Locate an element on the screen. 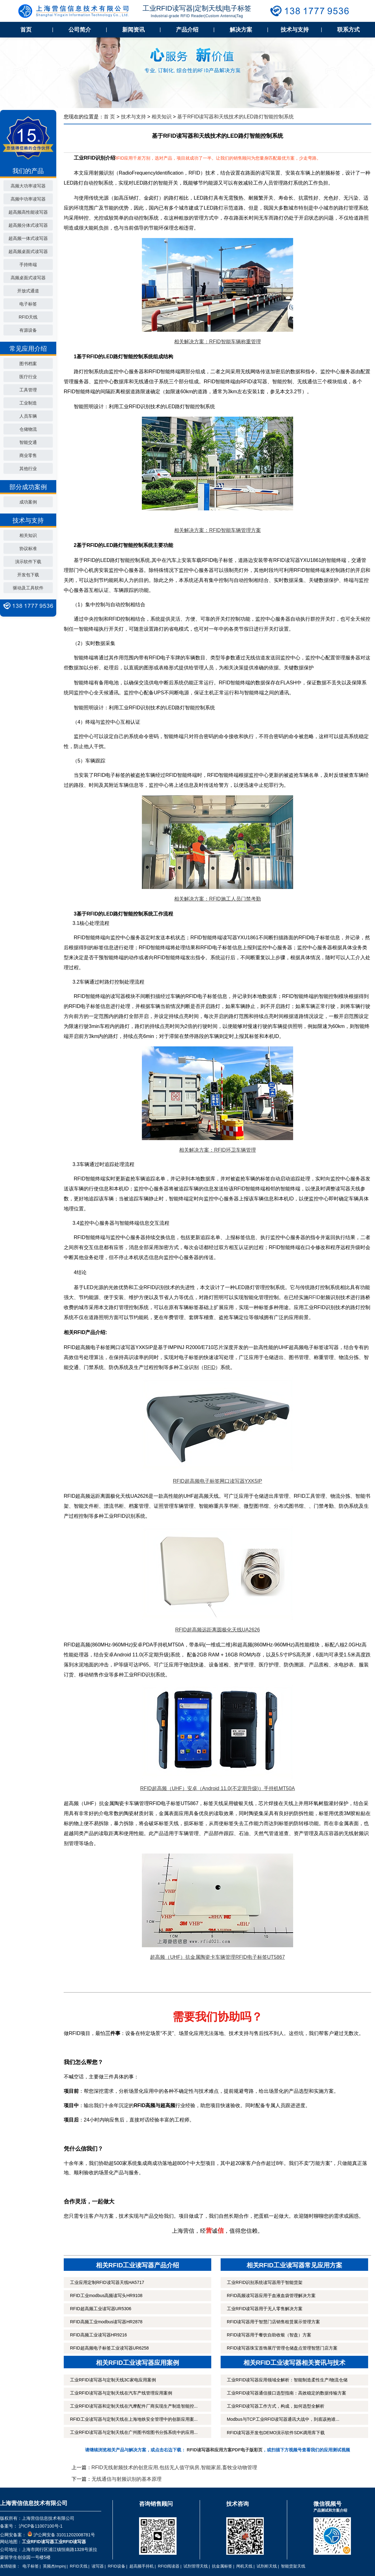 The height and width of the screenshot is (2576, 375). 高频大功率读写器 is located at coordinates (28, 185).